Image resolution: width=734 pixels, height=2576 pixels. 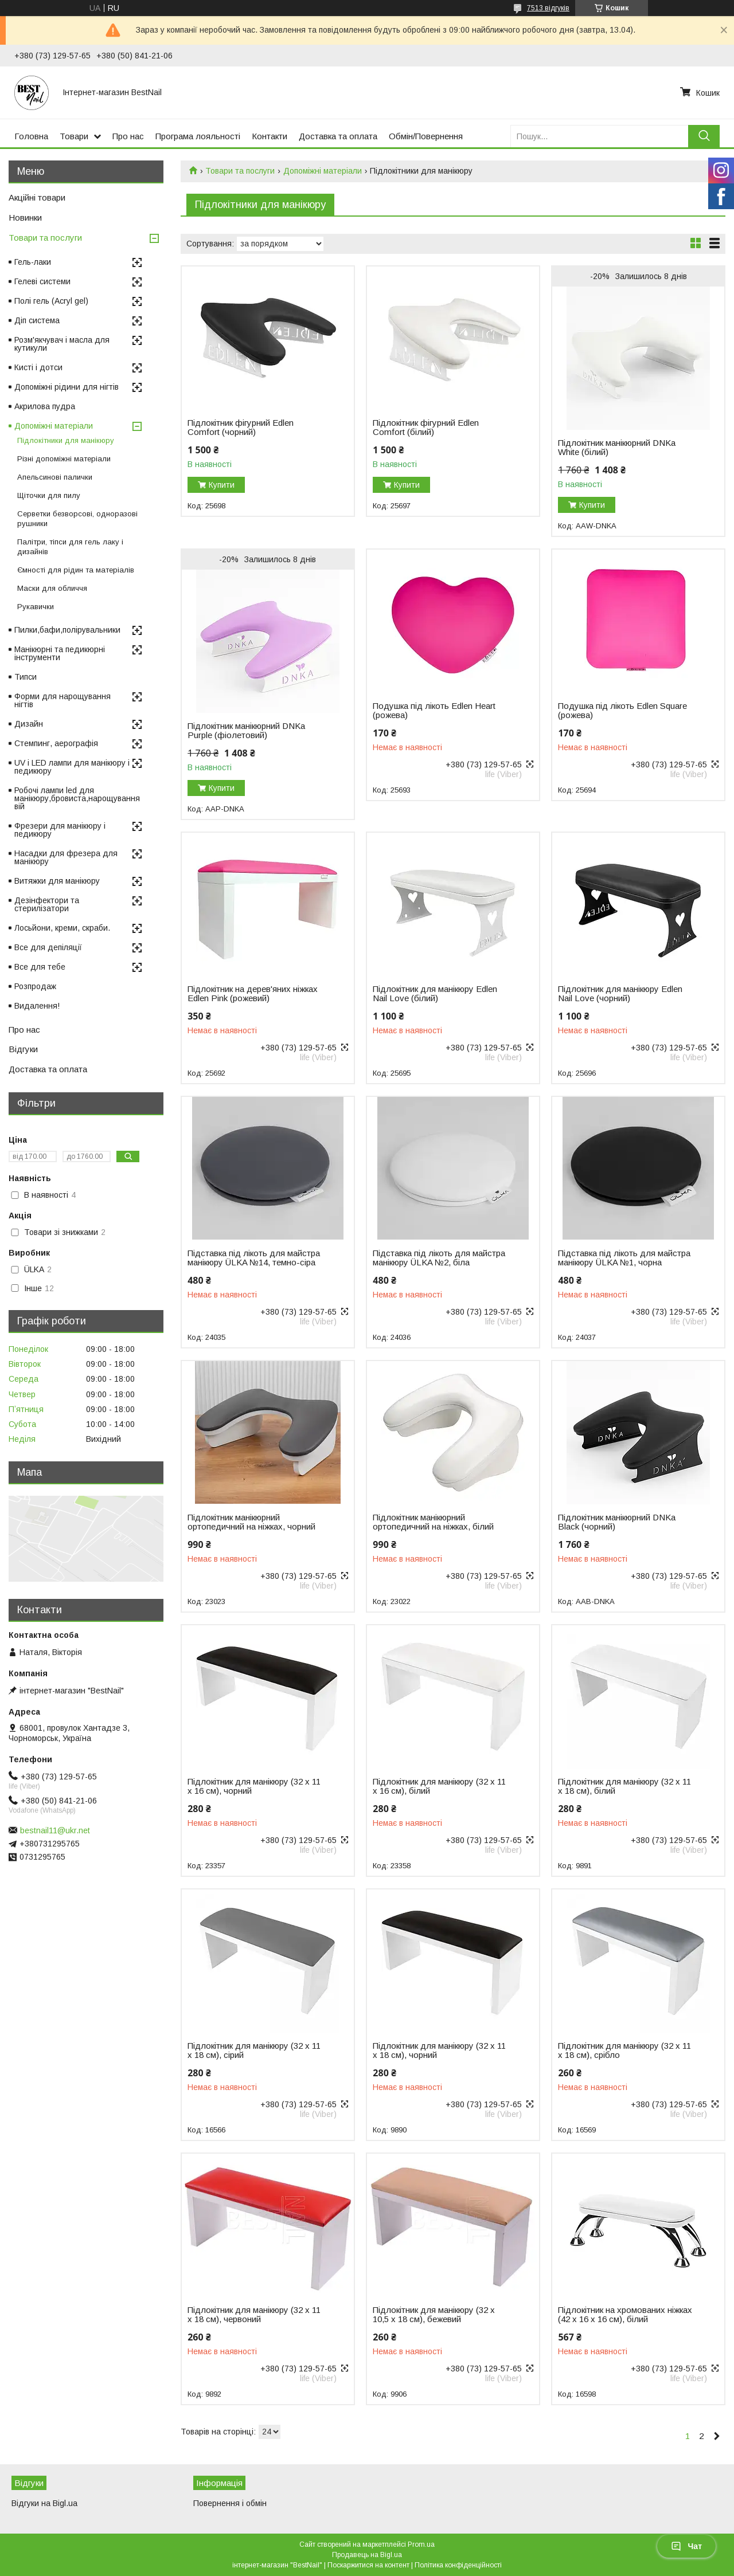 What do you see at coordinates (44, 406) in the screenshot?
I see `Акрилова пудра` at bounding box center [44, 406].